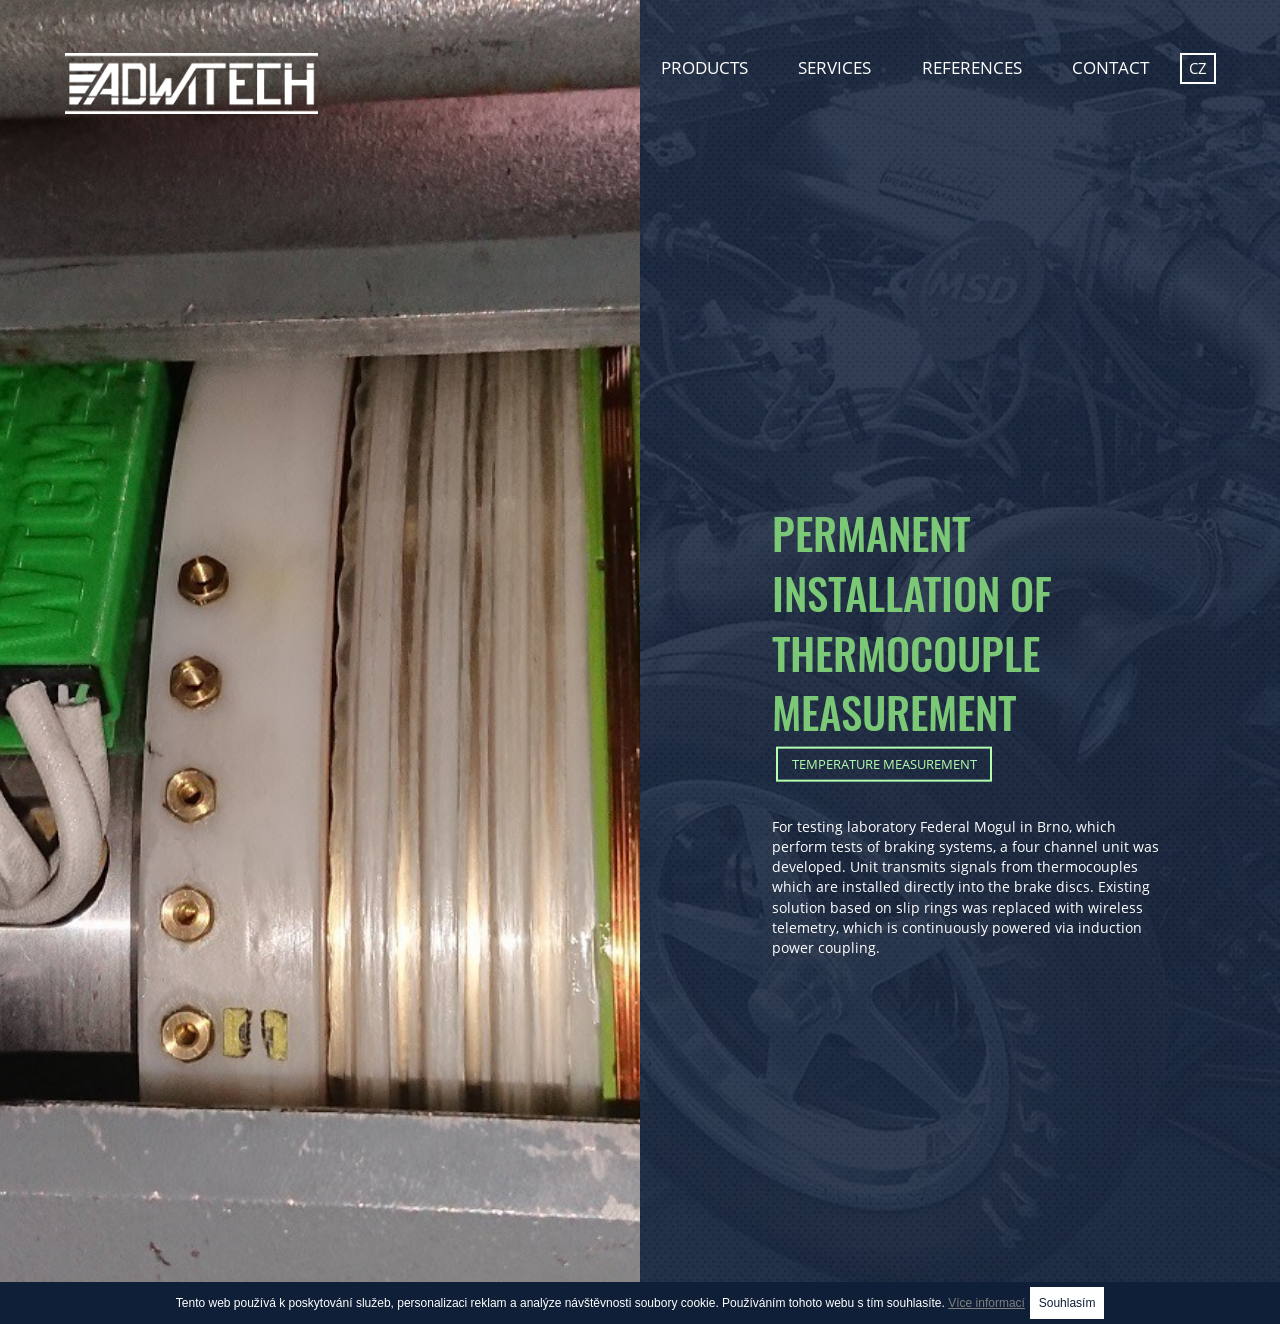 The width and height of the screenshot is (1280, 1324). I want to click on Více informací, so click(986, 1303).